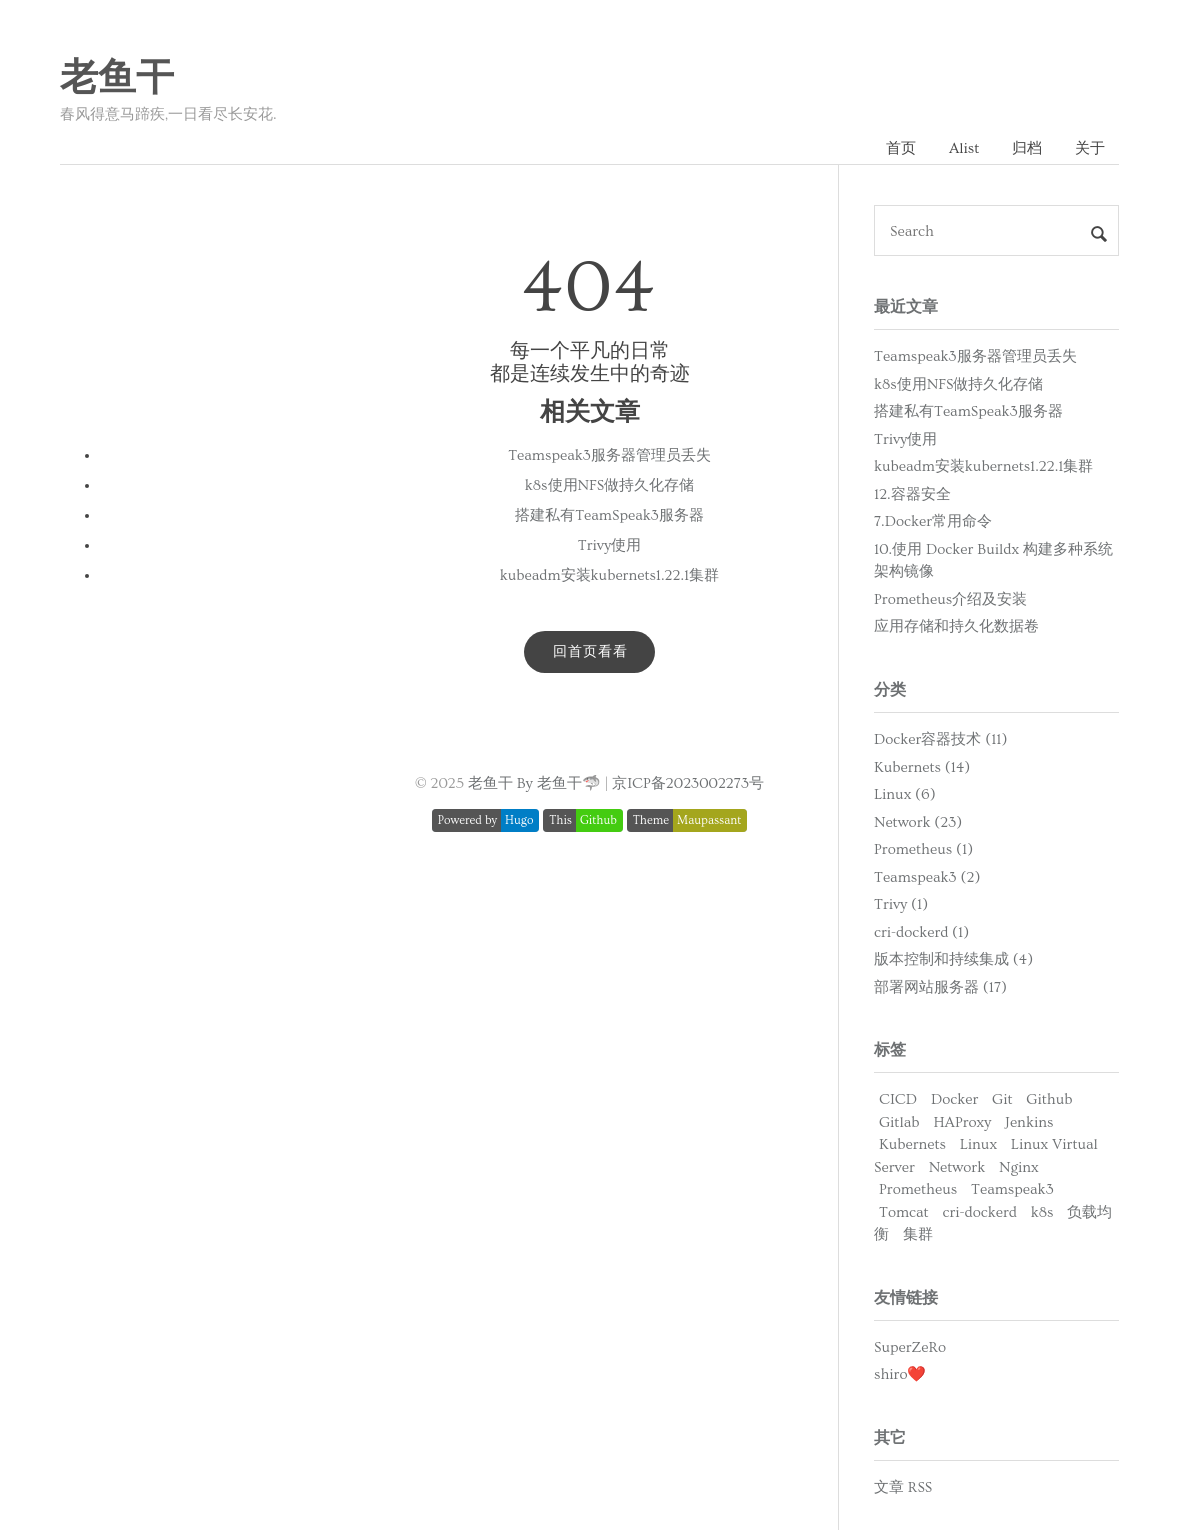 The width and height of the screenshot is (1179, 1530). I want to click on 文章 RSS, so click(903, 1487).